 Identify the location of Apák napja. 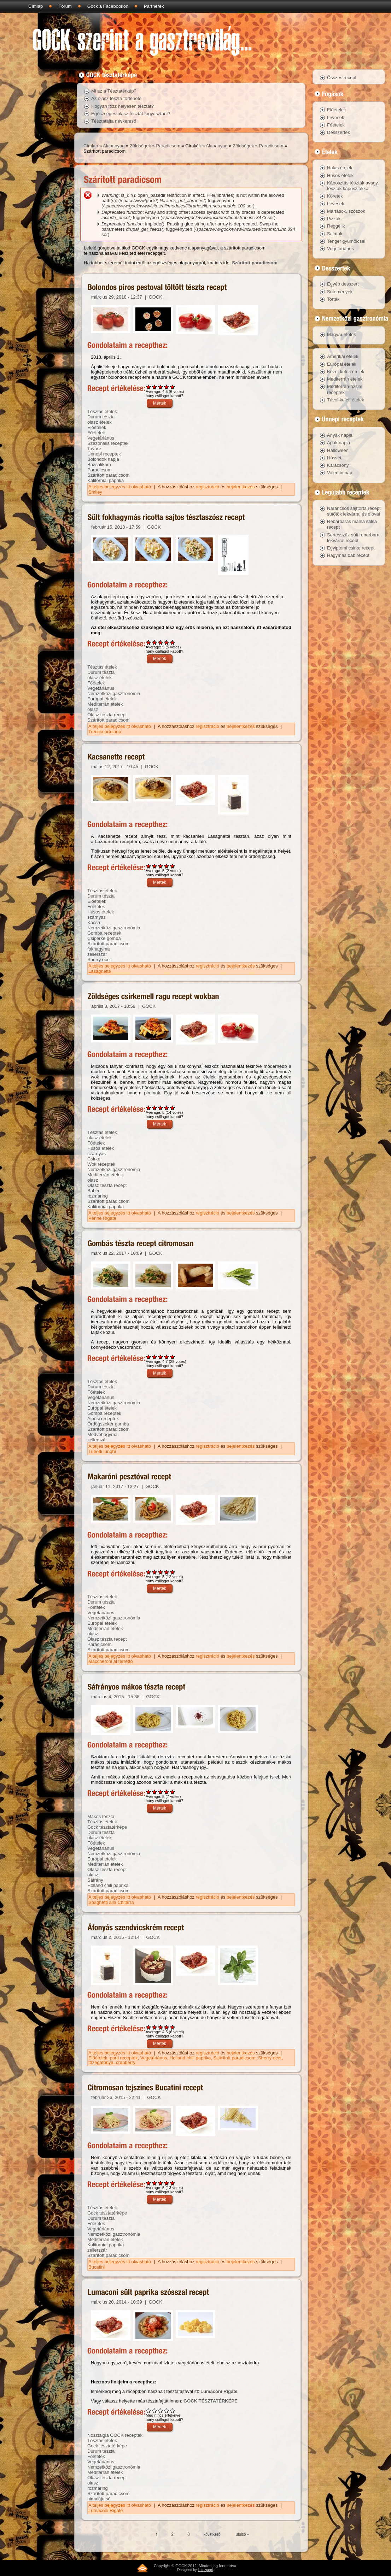
(338, 442).